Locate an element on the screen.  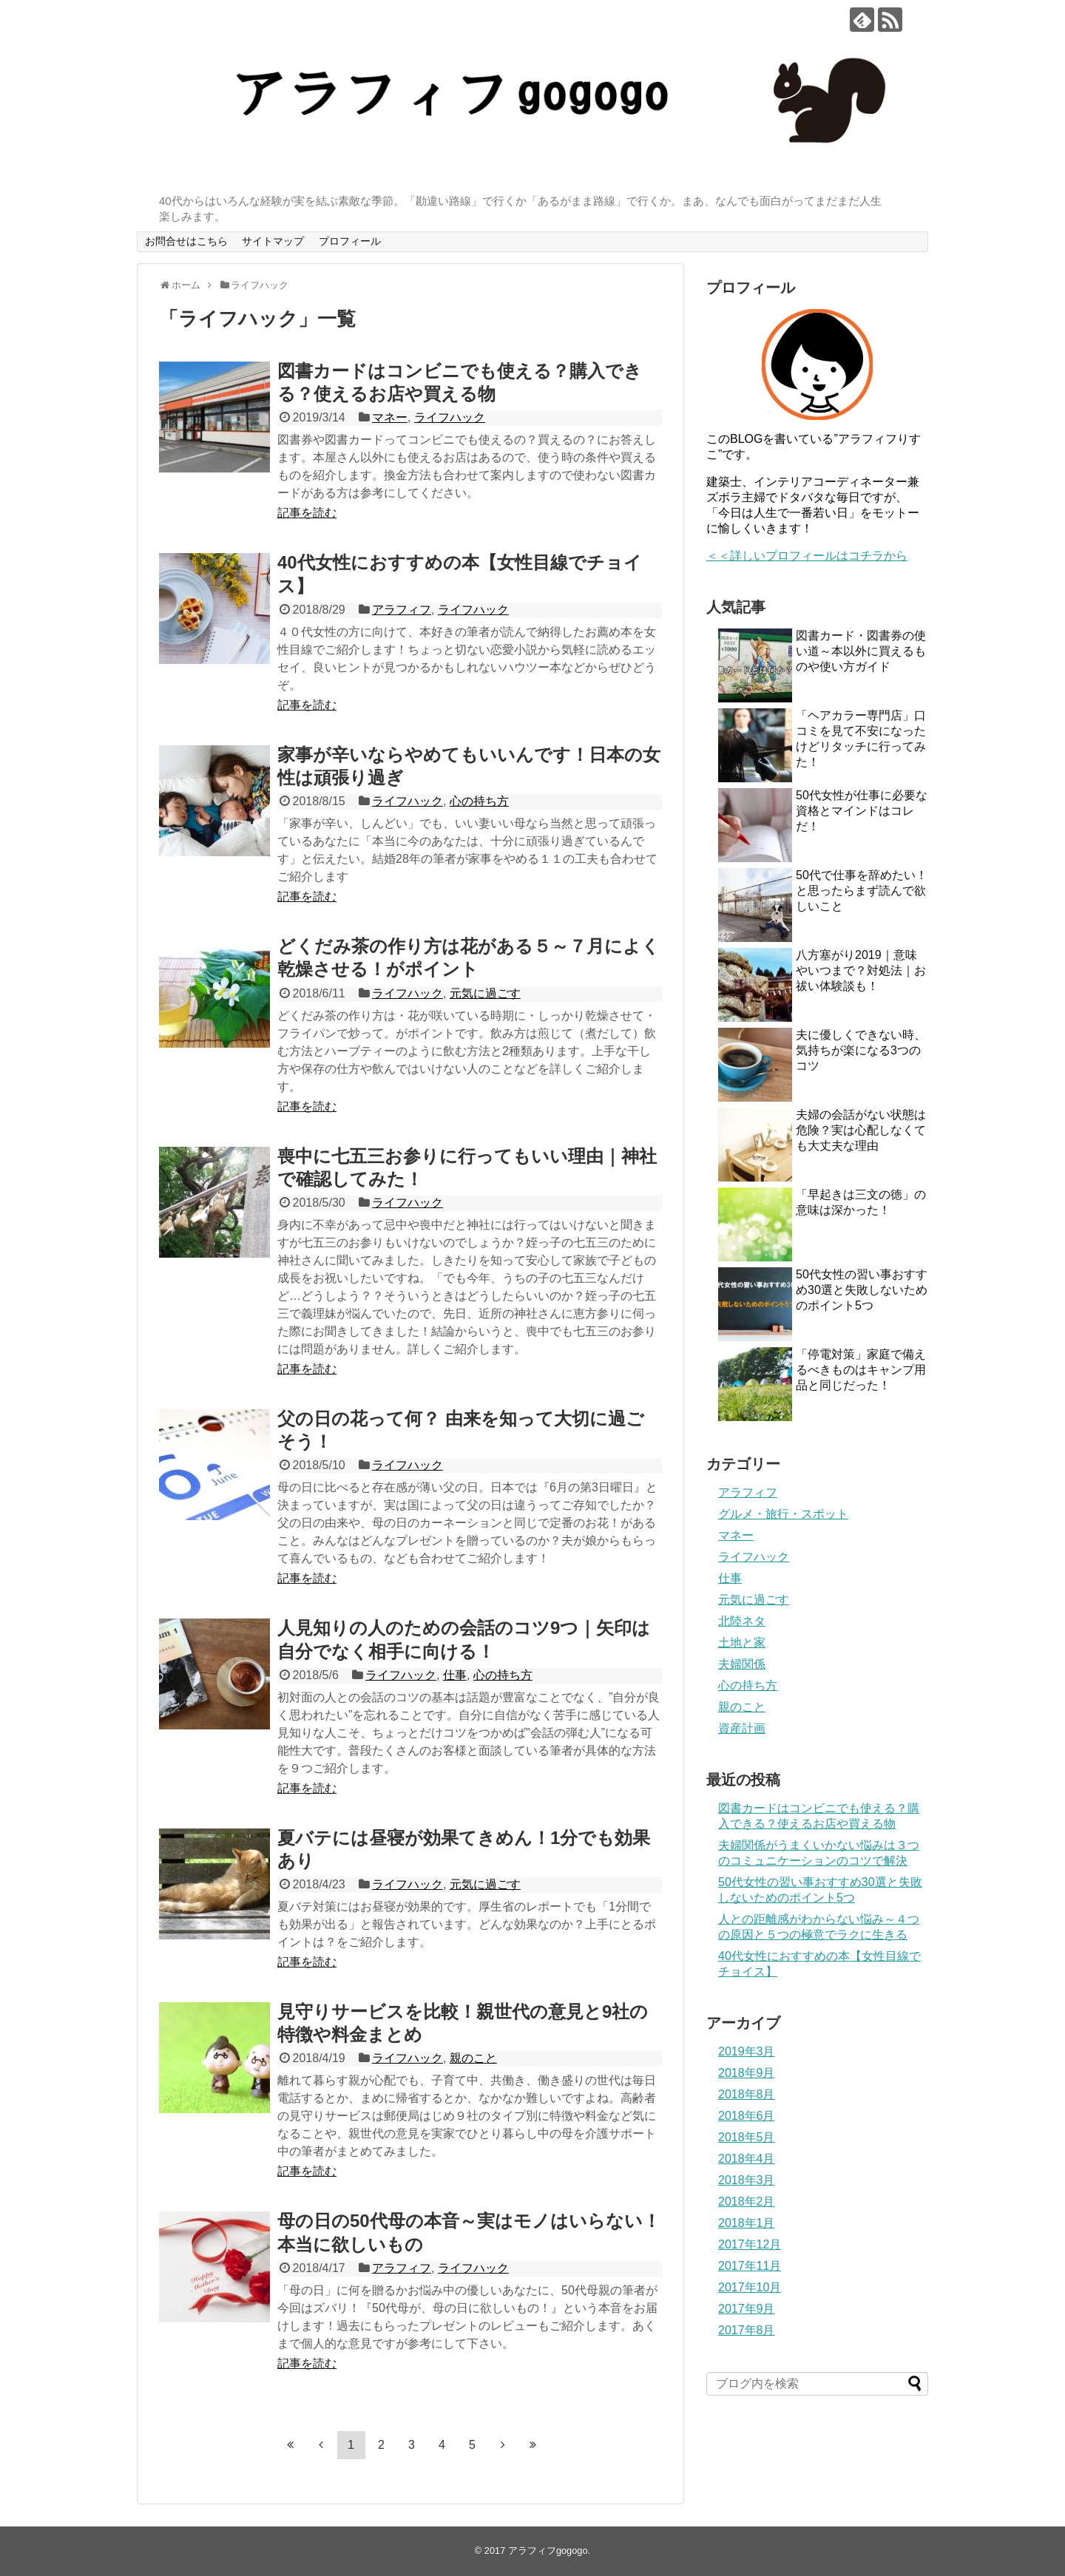
「停電対策」家庭で備えるべきものはキャンプ用品と同じだった！ is located at coordinates (861, 1370).